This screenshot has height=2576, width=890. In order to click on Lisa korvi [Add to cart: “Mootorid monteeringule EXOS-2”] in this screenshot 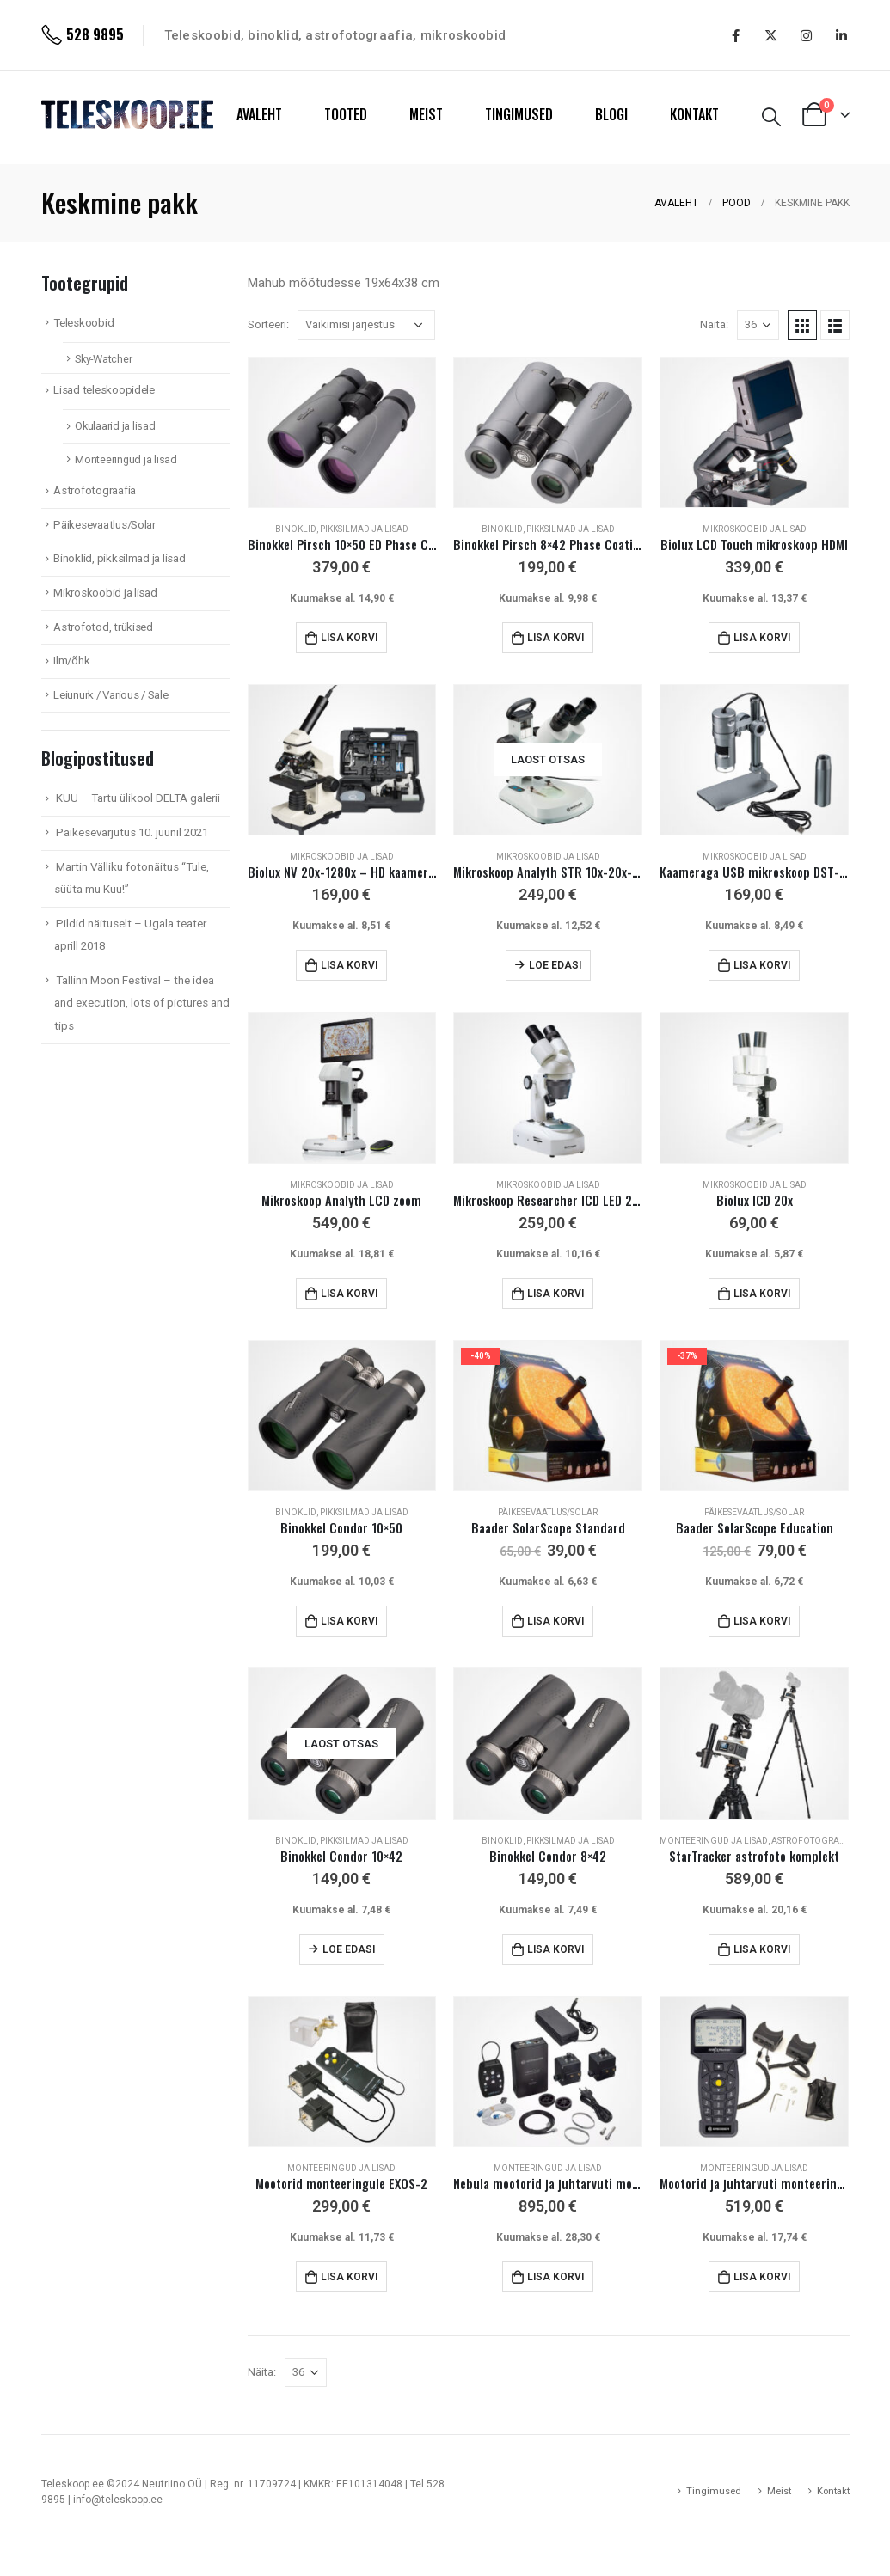, I will do `click(349, 2277)`.